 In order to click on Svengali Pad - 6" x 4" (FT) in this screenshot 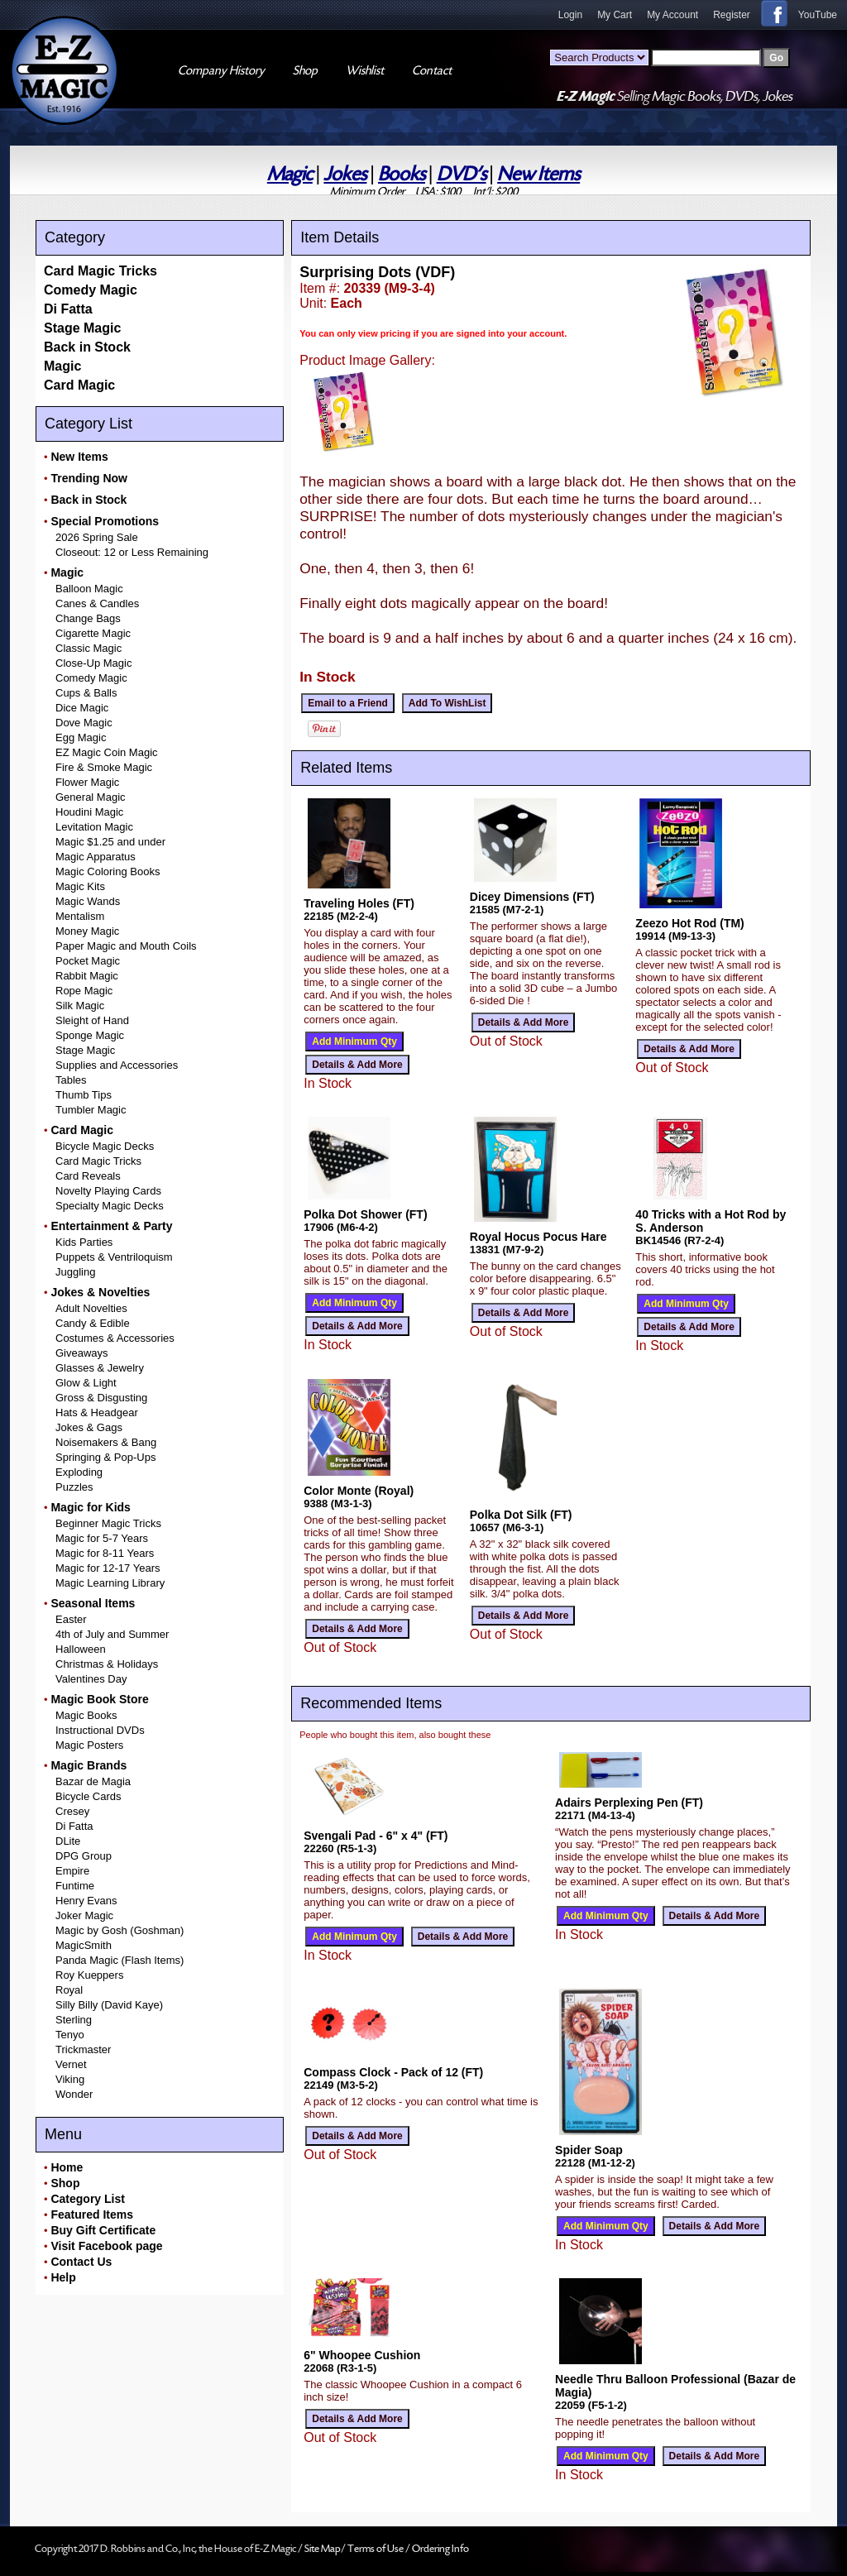, I will do `click(375, 1835)`.